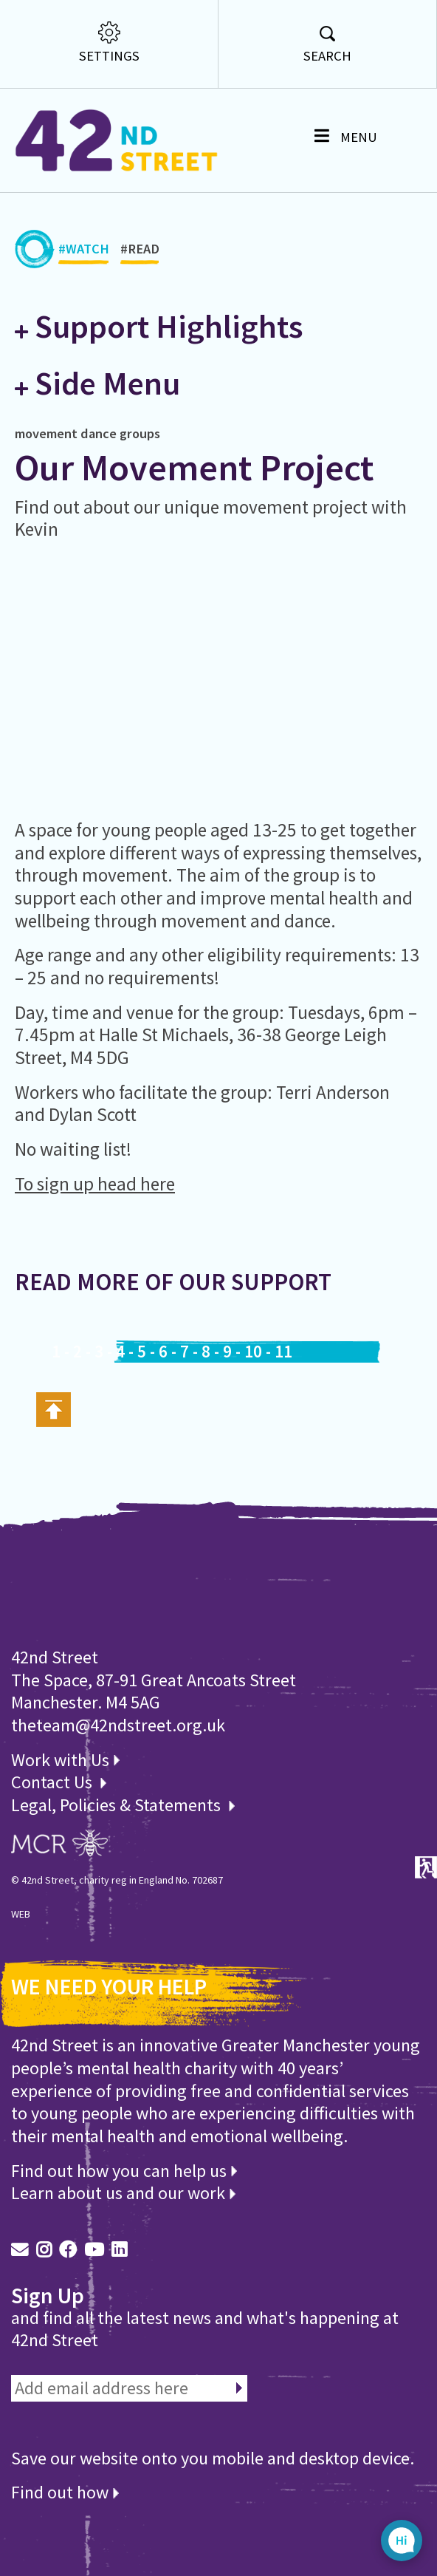  What do you see at coordinates (65, 2492) in the screenshot?
I see `Find out how` at bounding box center [65, 2492].